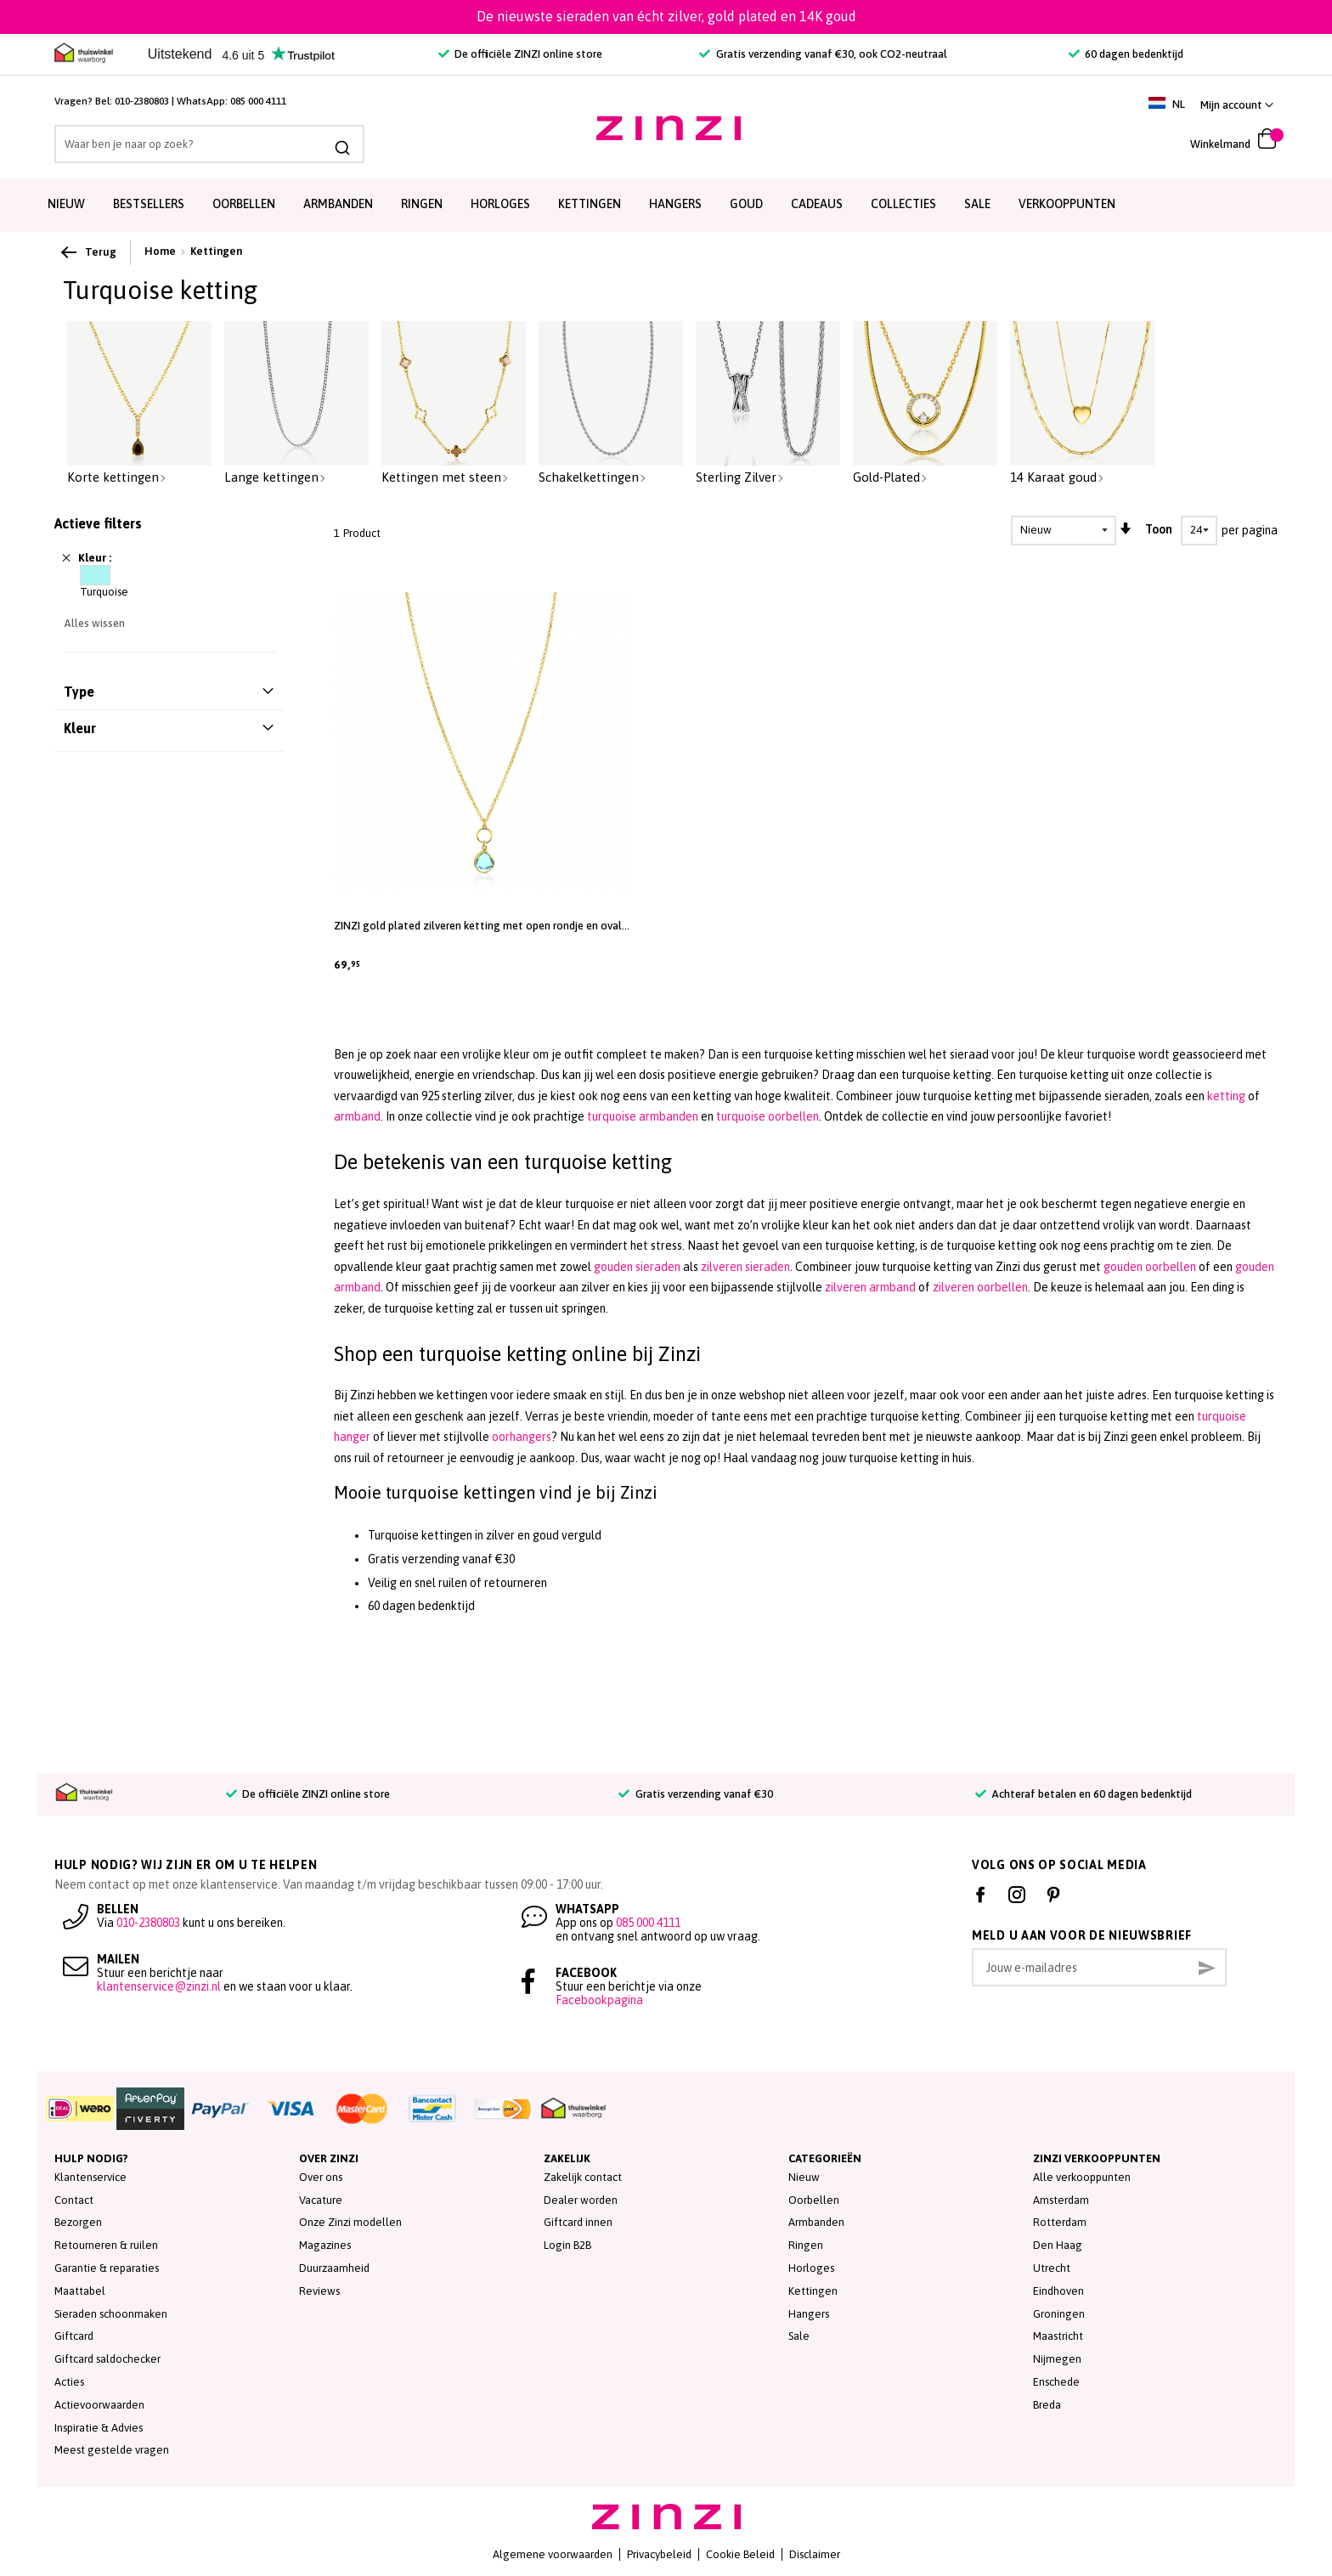 This screenshot has height=2576, width=1332. Describe the element at coordinates (659, 2554) in the screenshot. I see `Privacybeleid` at that location.